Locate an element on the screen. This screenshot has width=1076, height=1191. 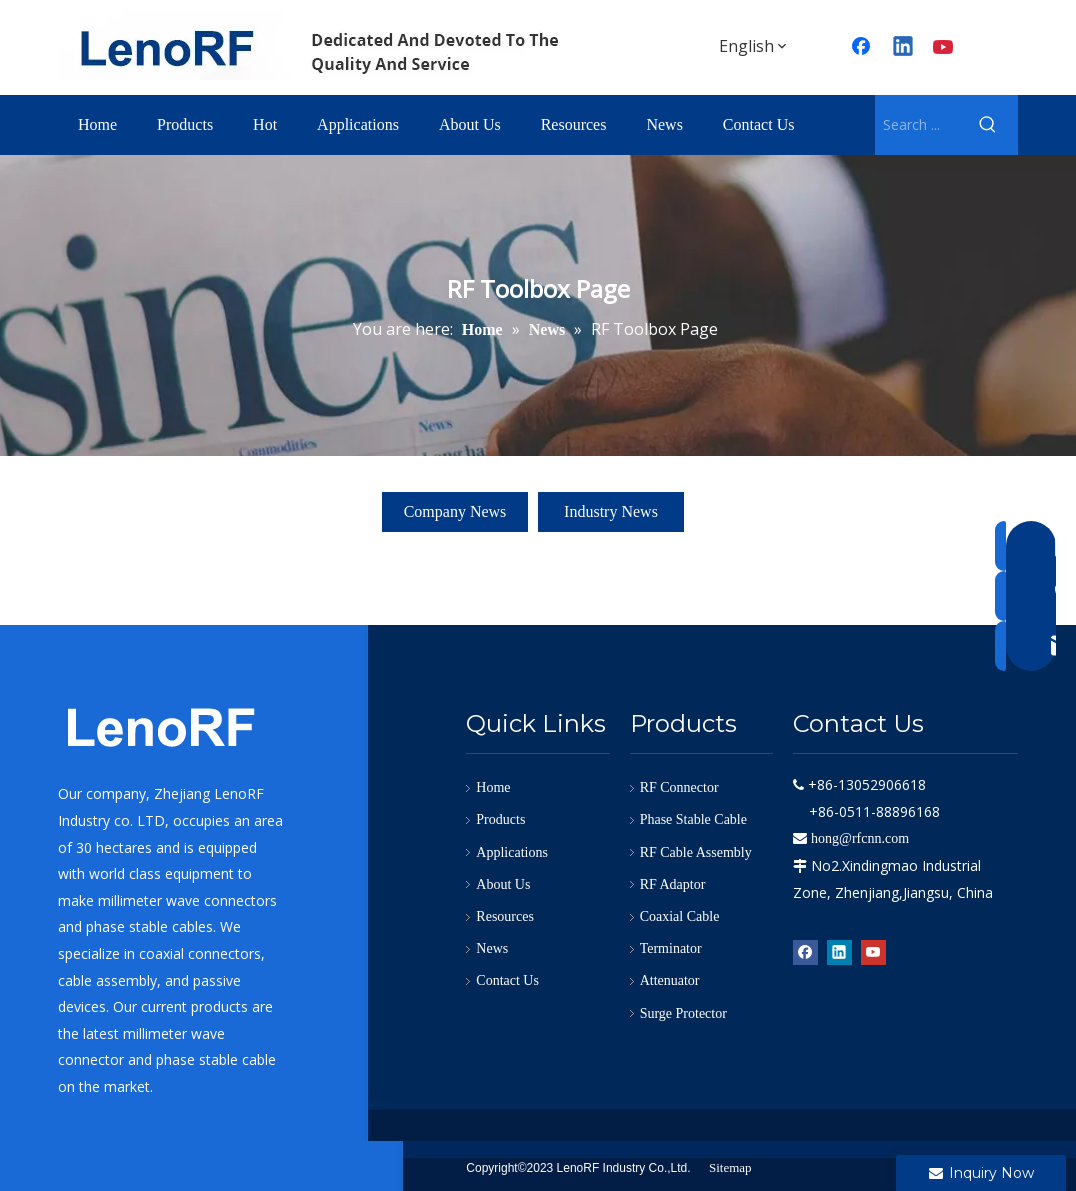
Attenuator is located at coordinates (670, 980).